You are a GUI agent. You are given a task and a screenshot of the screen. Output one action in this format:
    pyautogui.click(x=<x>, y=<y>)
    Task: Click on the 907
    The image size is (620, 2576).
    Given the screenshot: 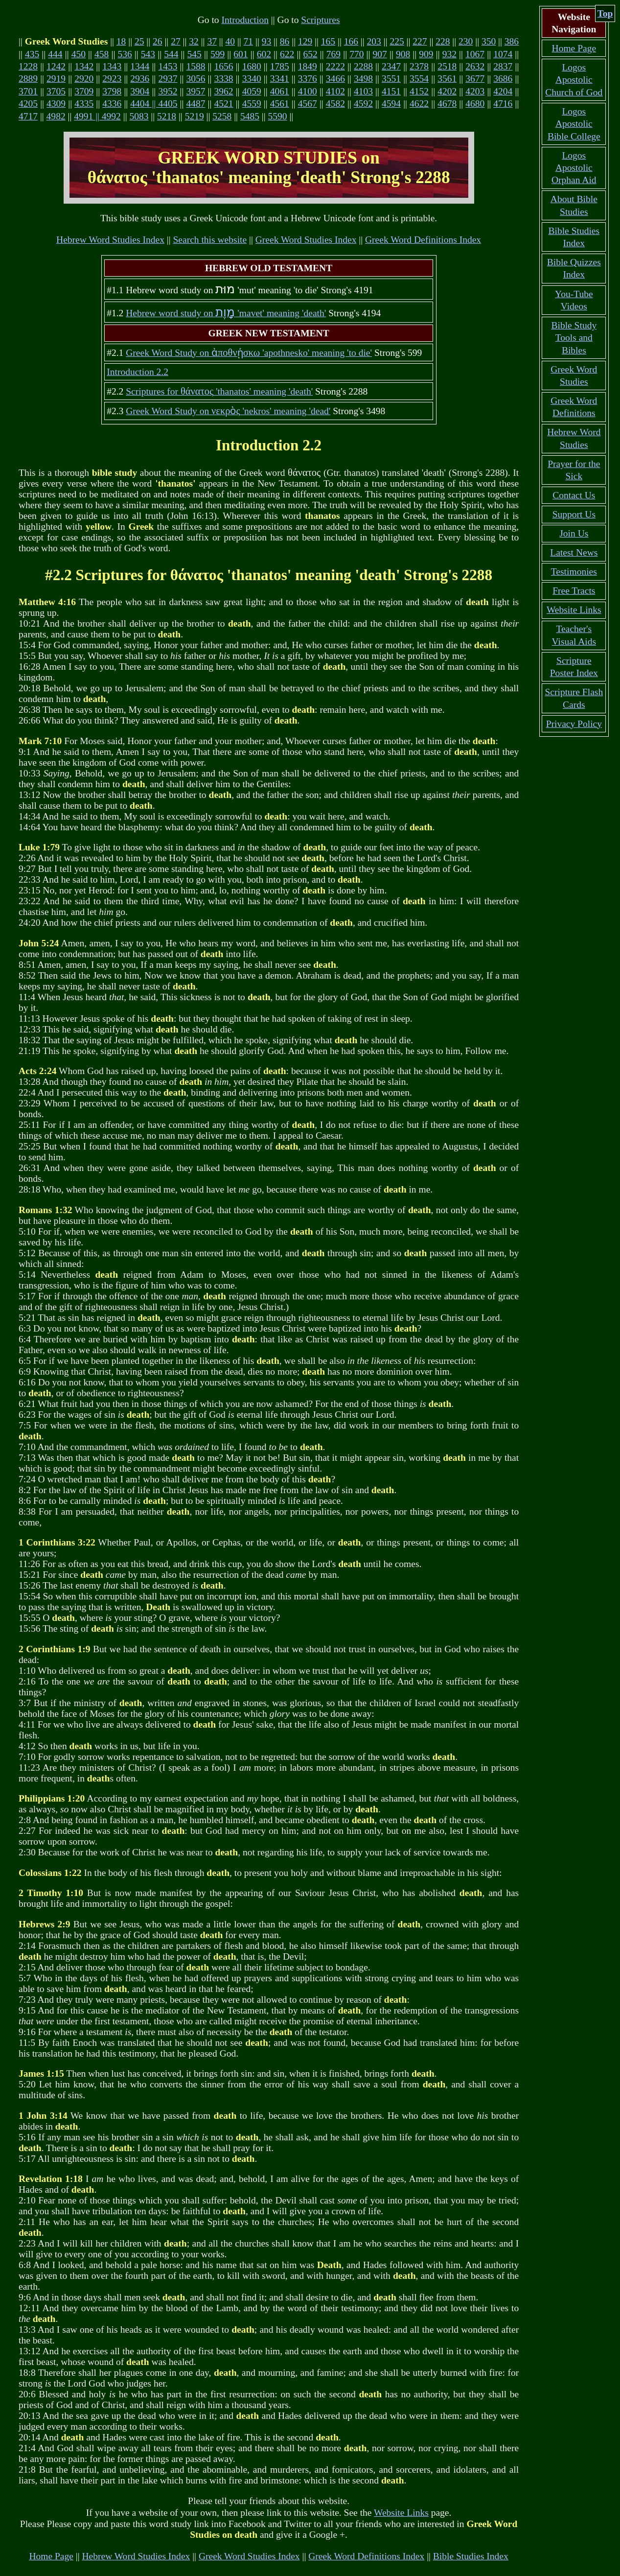 What is the action you would take?
    pyautogui.click(x=380, y=54)
    